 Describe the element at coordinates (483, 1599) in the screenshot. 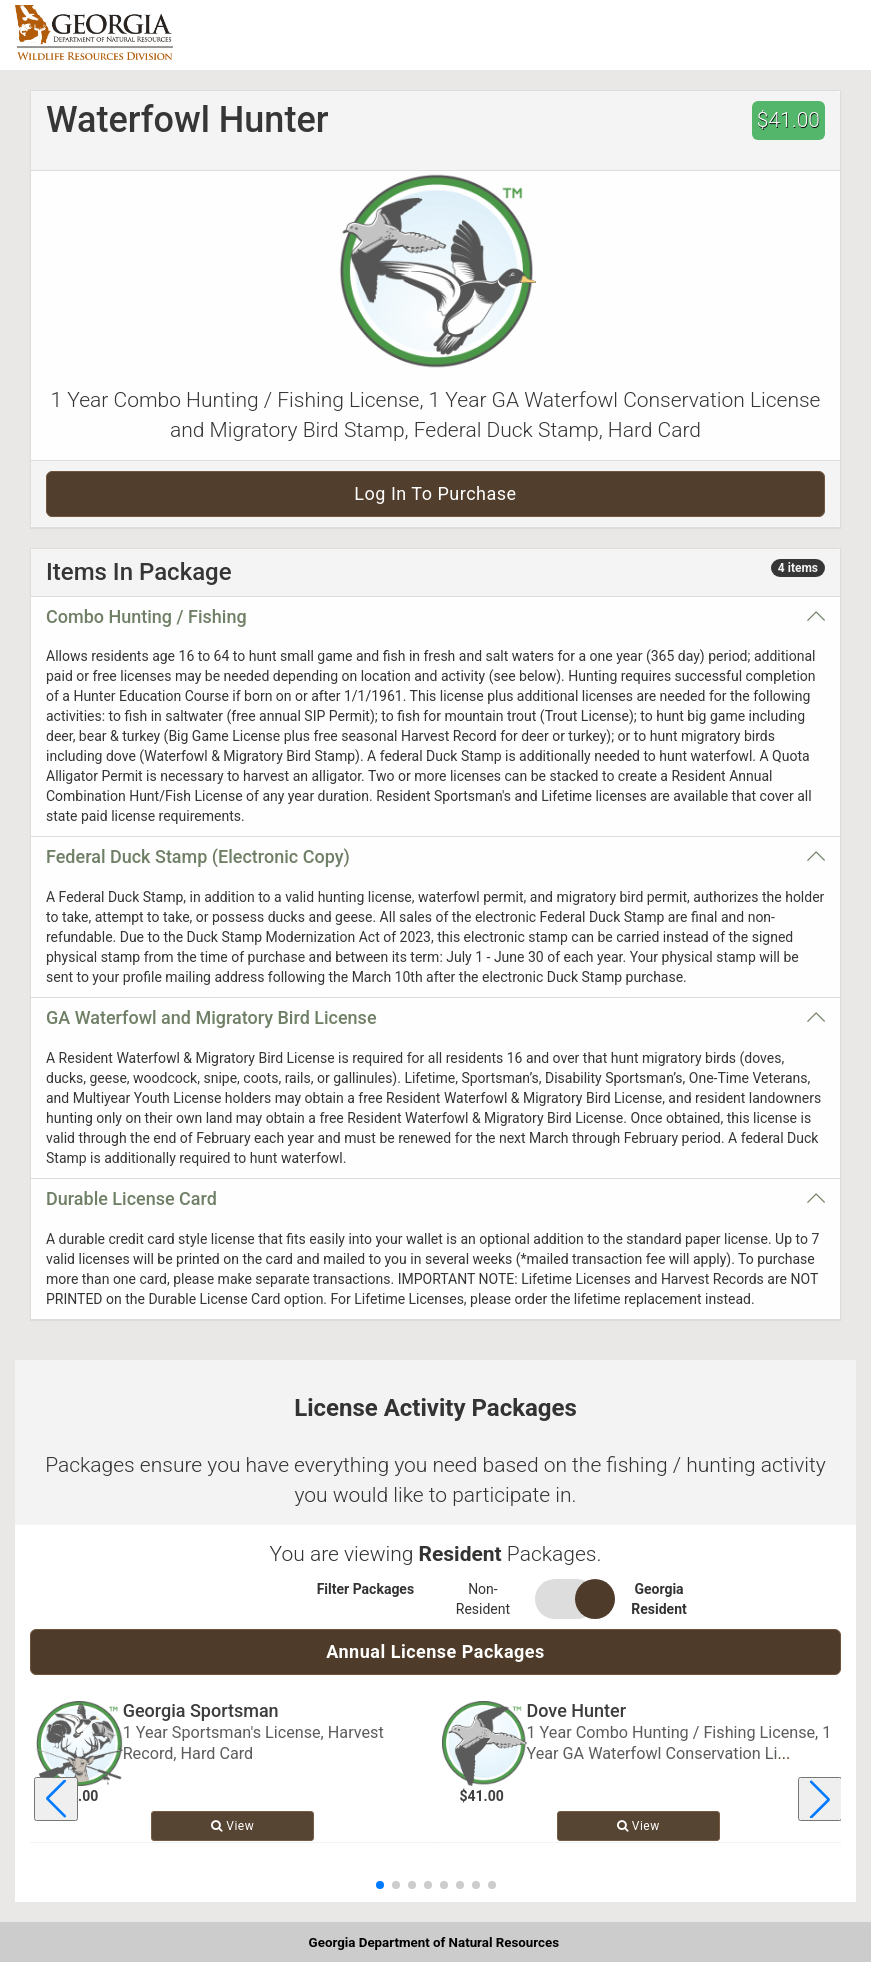

I see `Non-Resident` at that location.